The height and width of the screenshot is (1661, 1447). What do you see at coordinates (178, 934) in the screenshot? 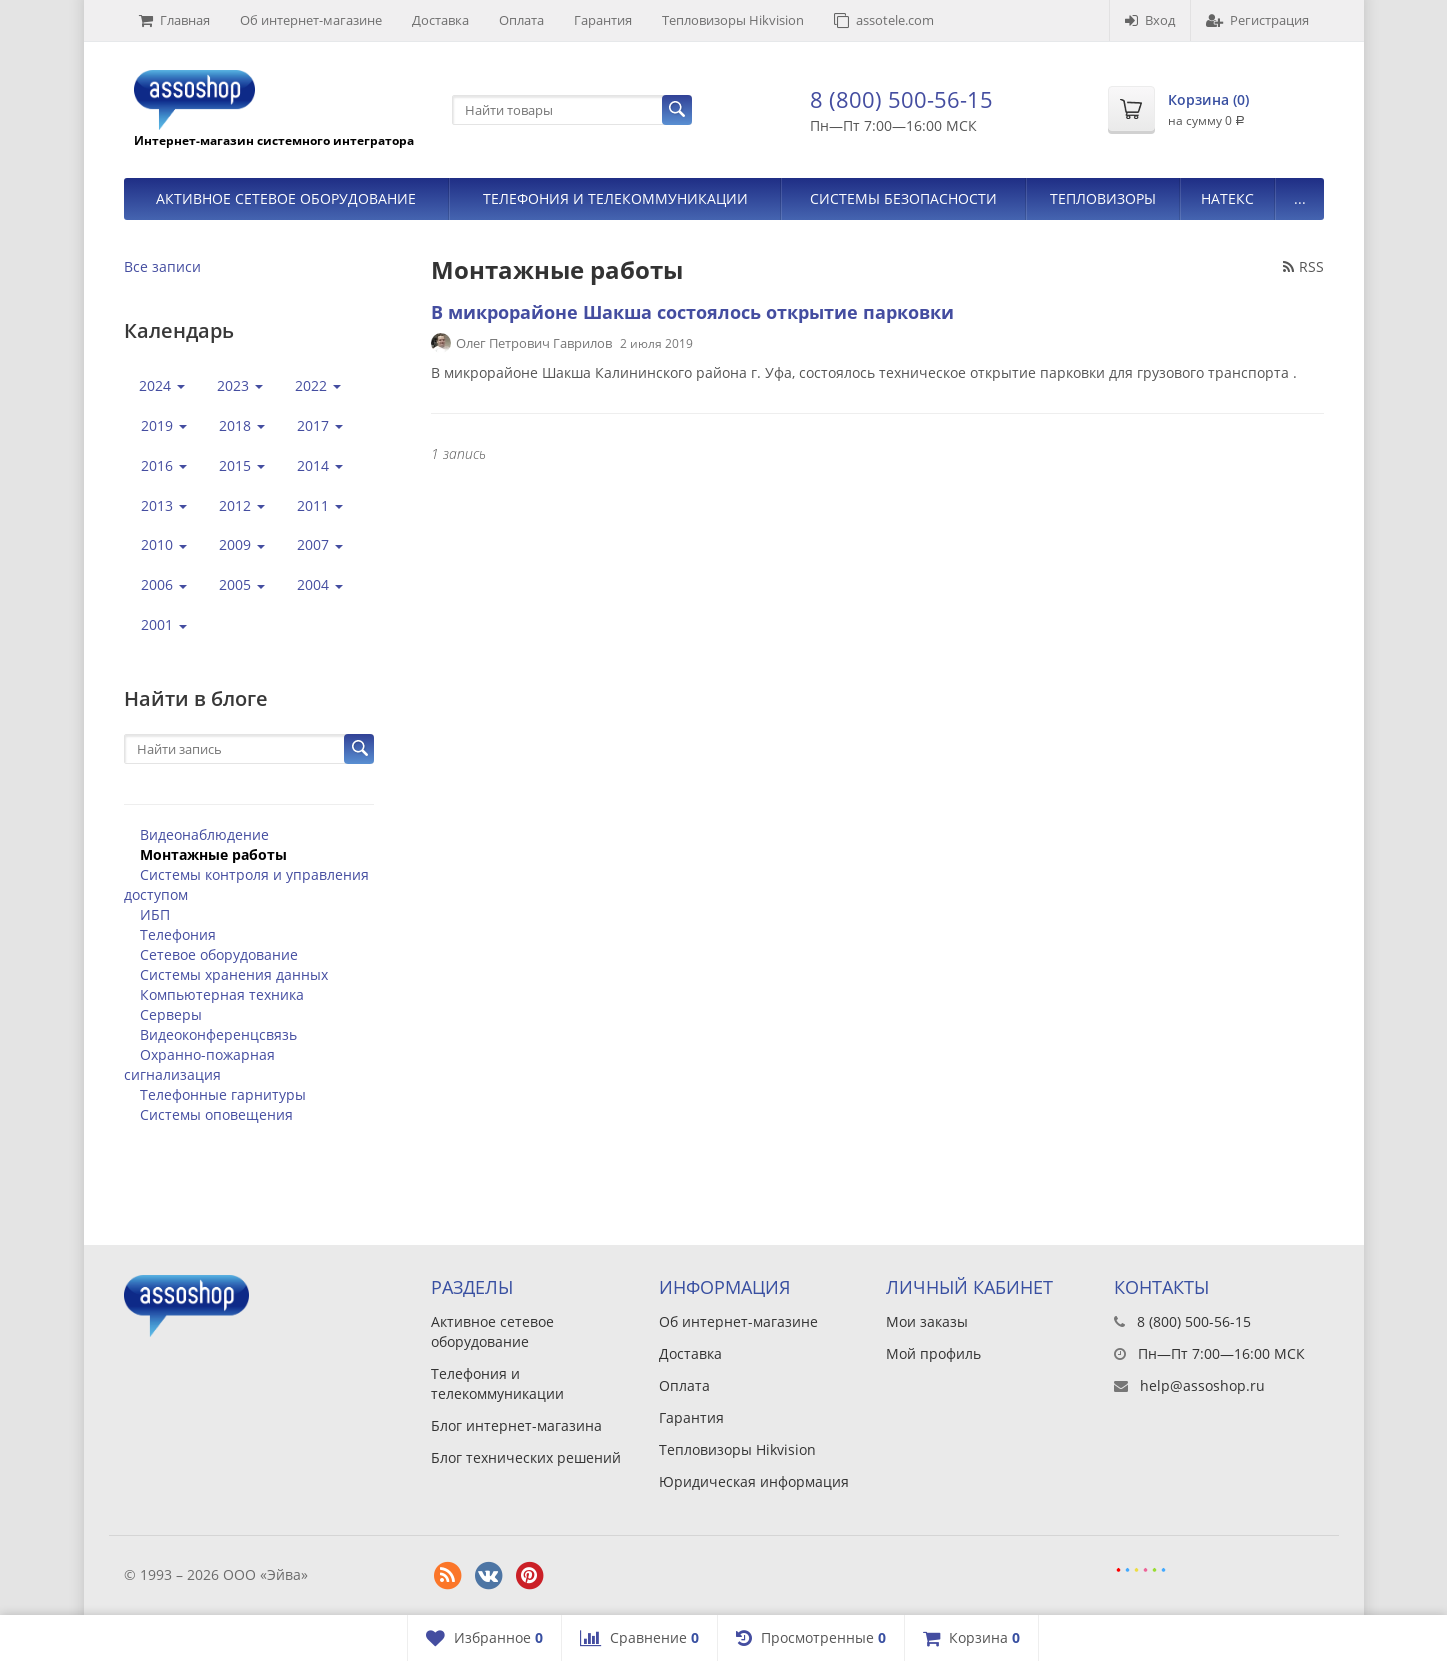
I see `Телефония` at bounding box center [178, 934].